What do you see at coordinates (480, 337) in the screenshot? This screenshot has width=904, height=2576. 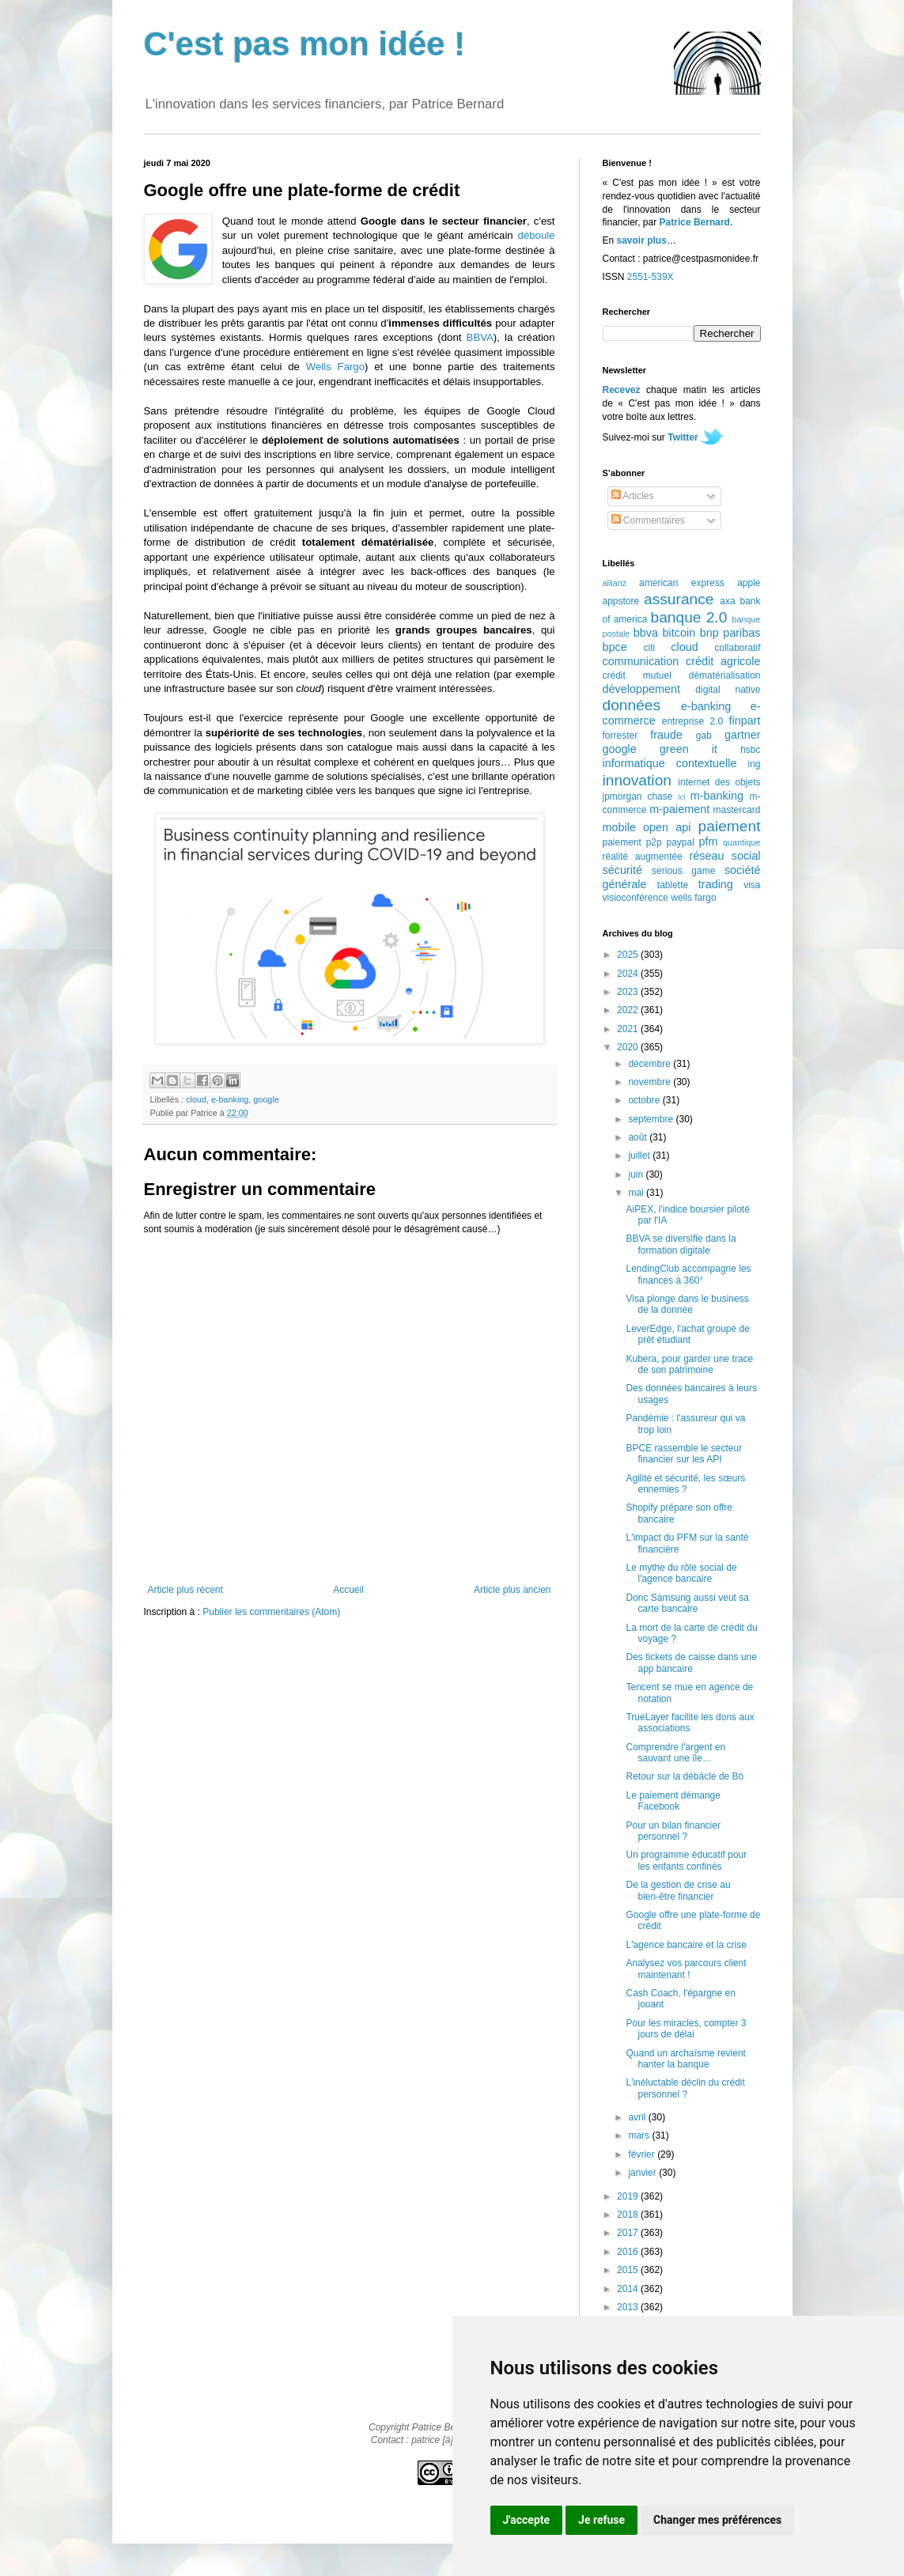 I see `BBVA` at bounding box center [480, 337].